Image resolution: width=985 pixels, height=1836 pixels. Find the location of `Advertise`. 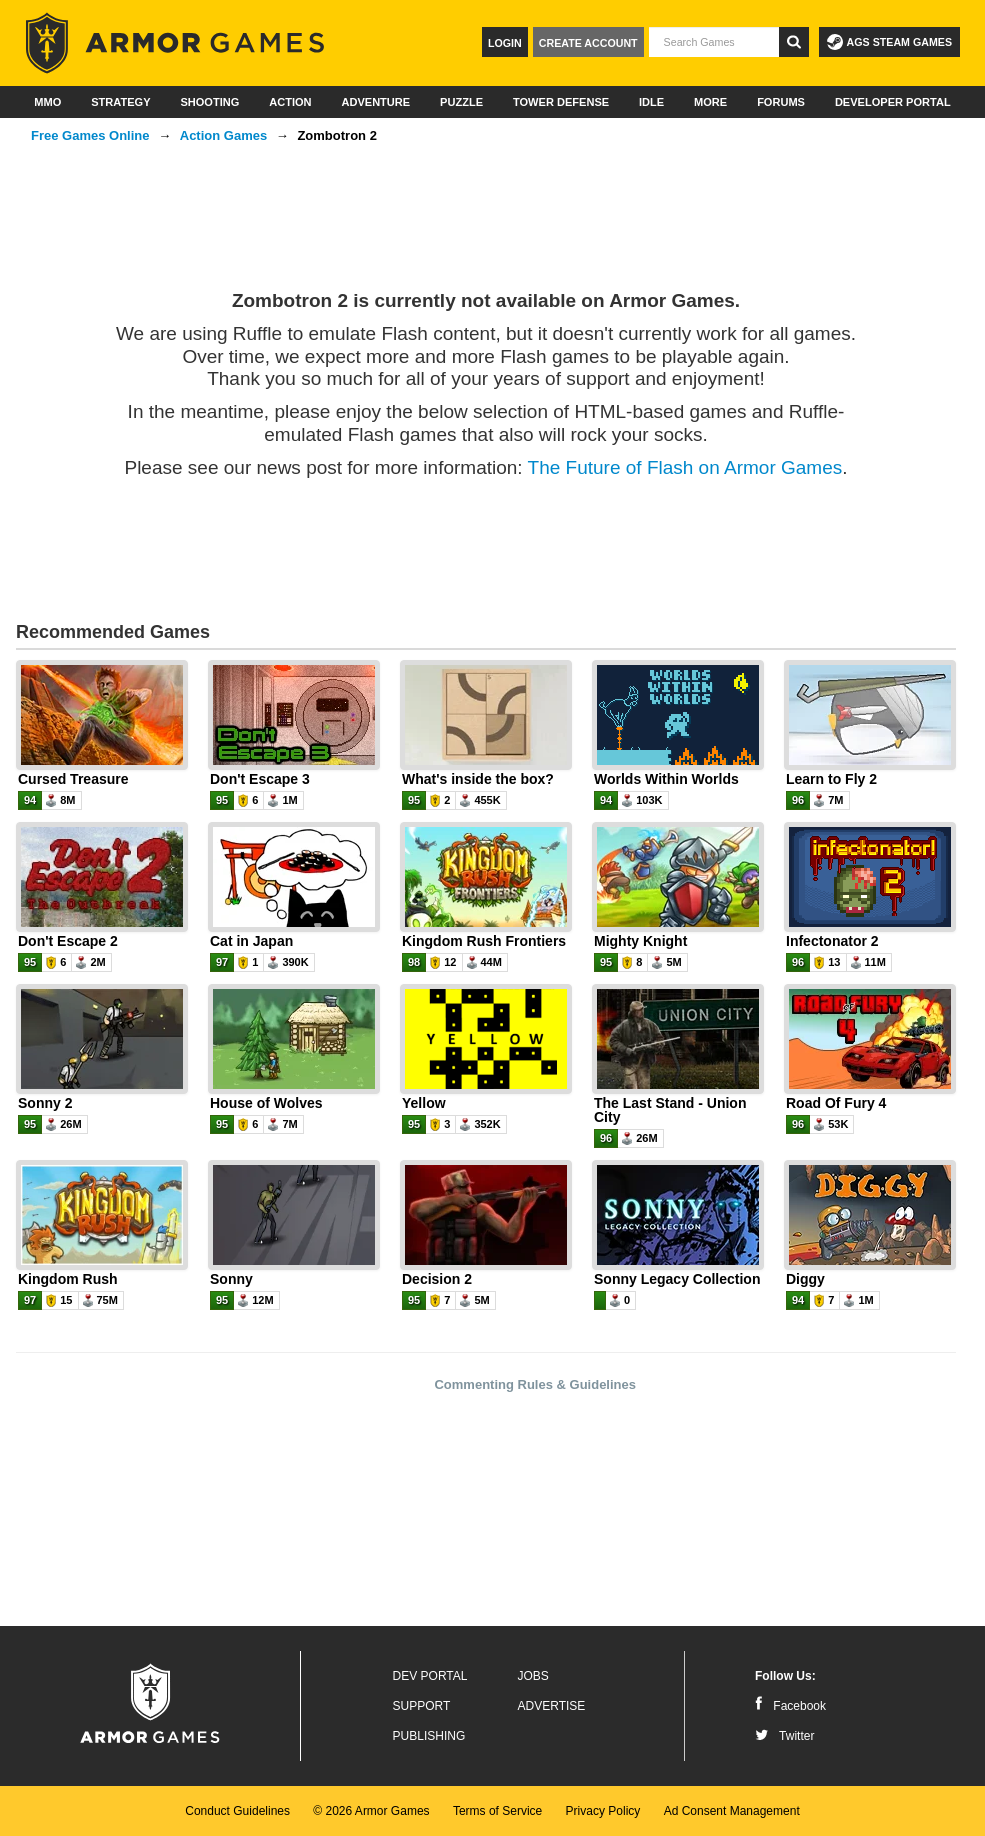

Advertise is located at coordinates (552, 1706).